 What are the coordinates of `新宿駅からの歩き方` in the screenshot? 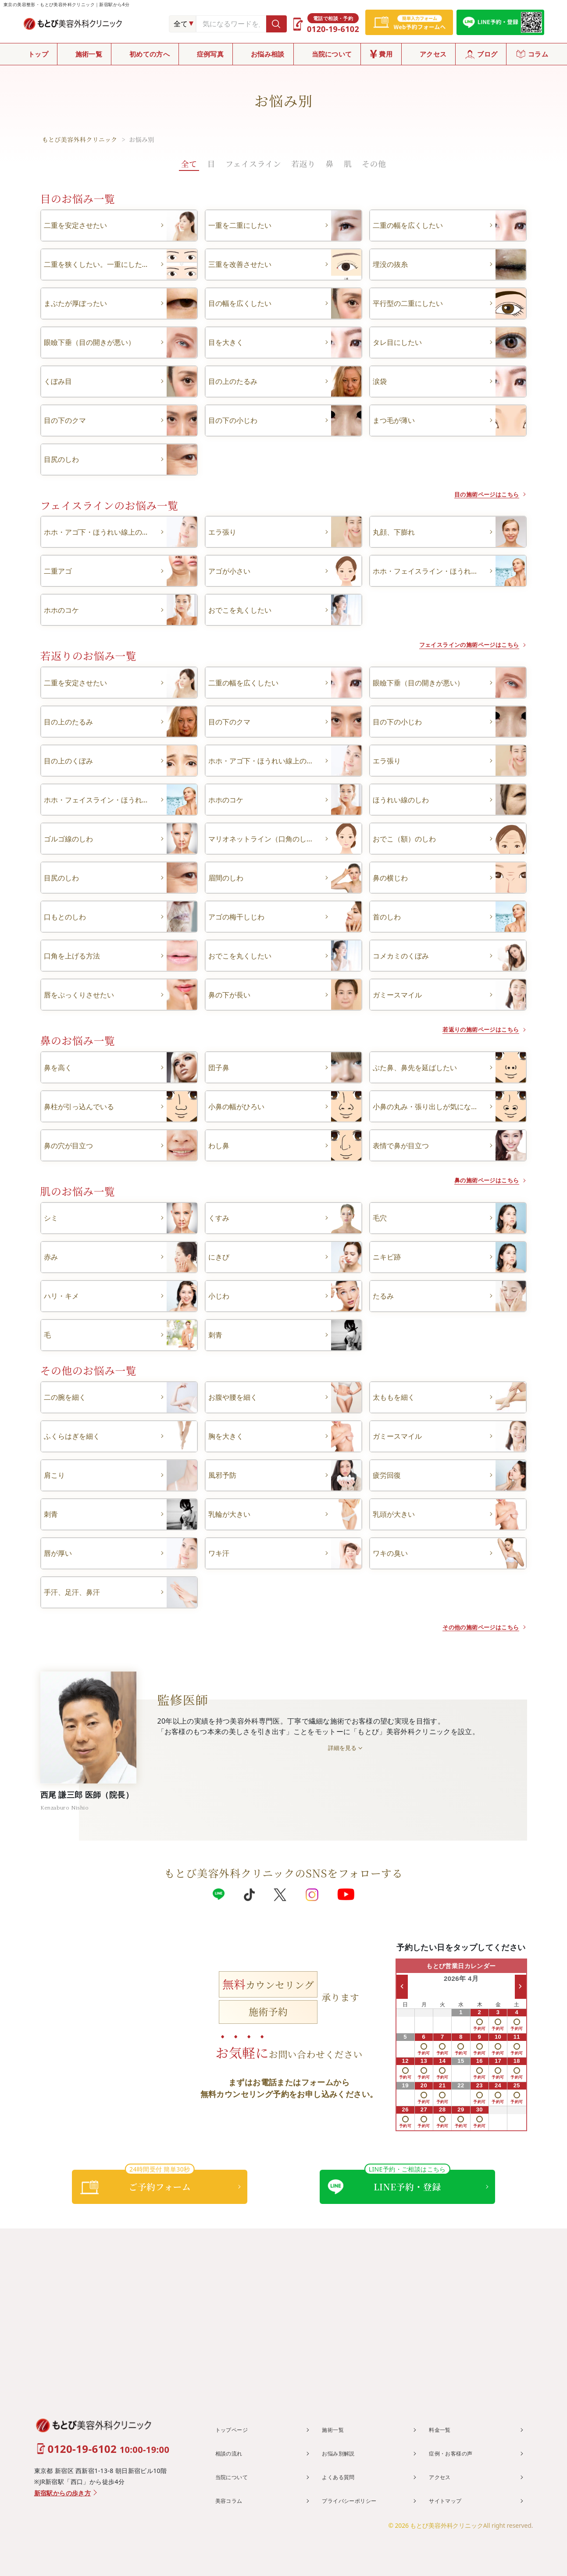 It's located at (62, 2493).